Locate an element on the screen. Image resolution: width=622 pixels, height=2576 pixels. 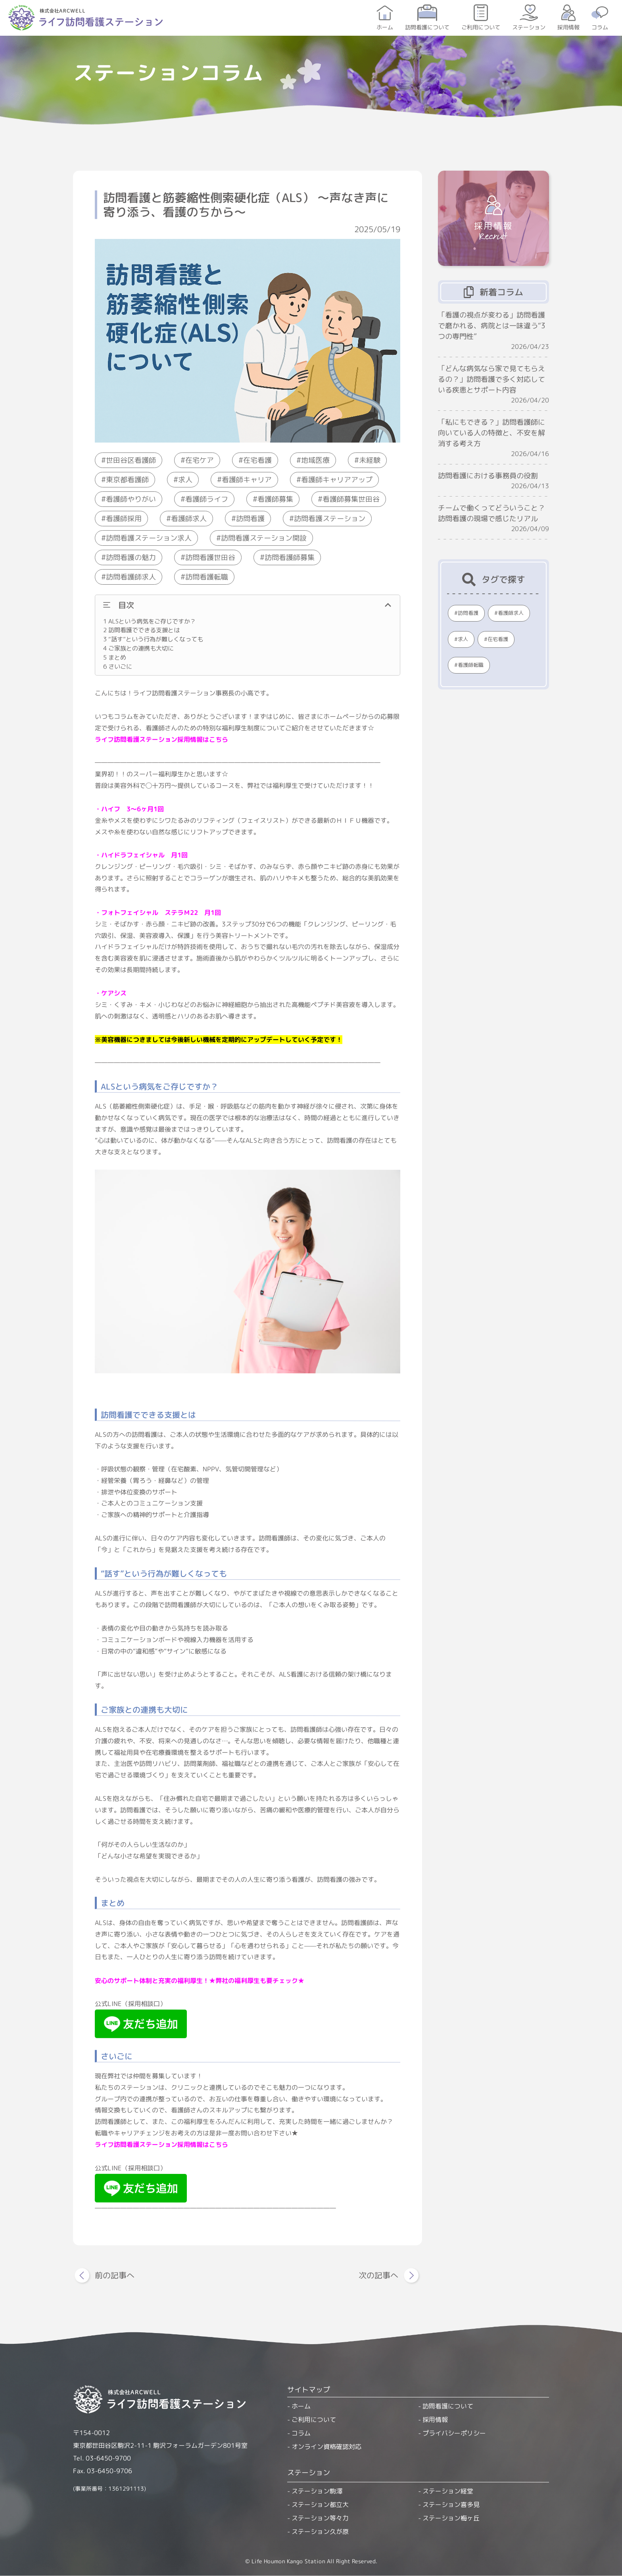
訪問看護における事務員の役割 is located at coordinates (488, 476).